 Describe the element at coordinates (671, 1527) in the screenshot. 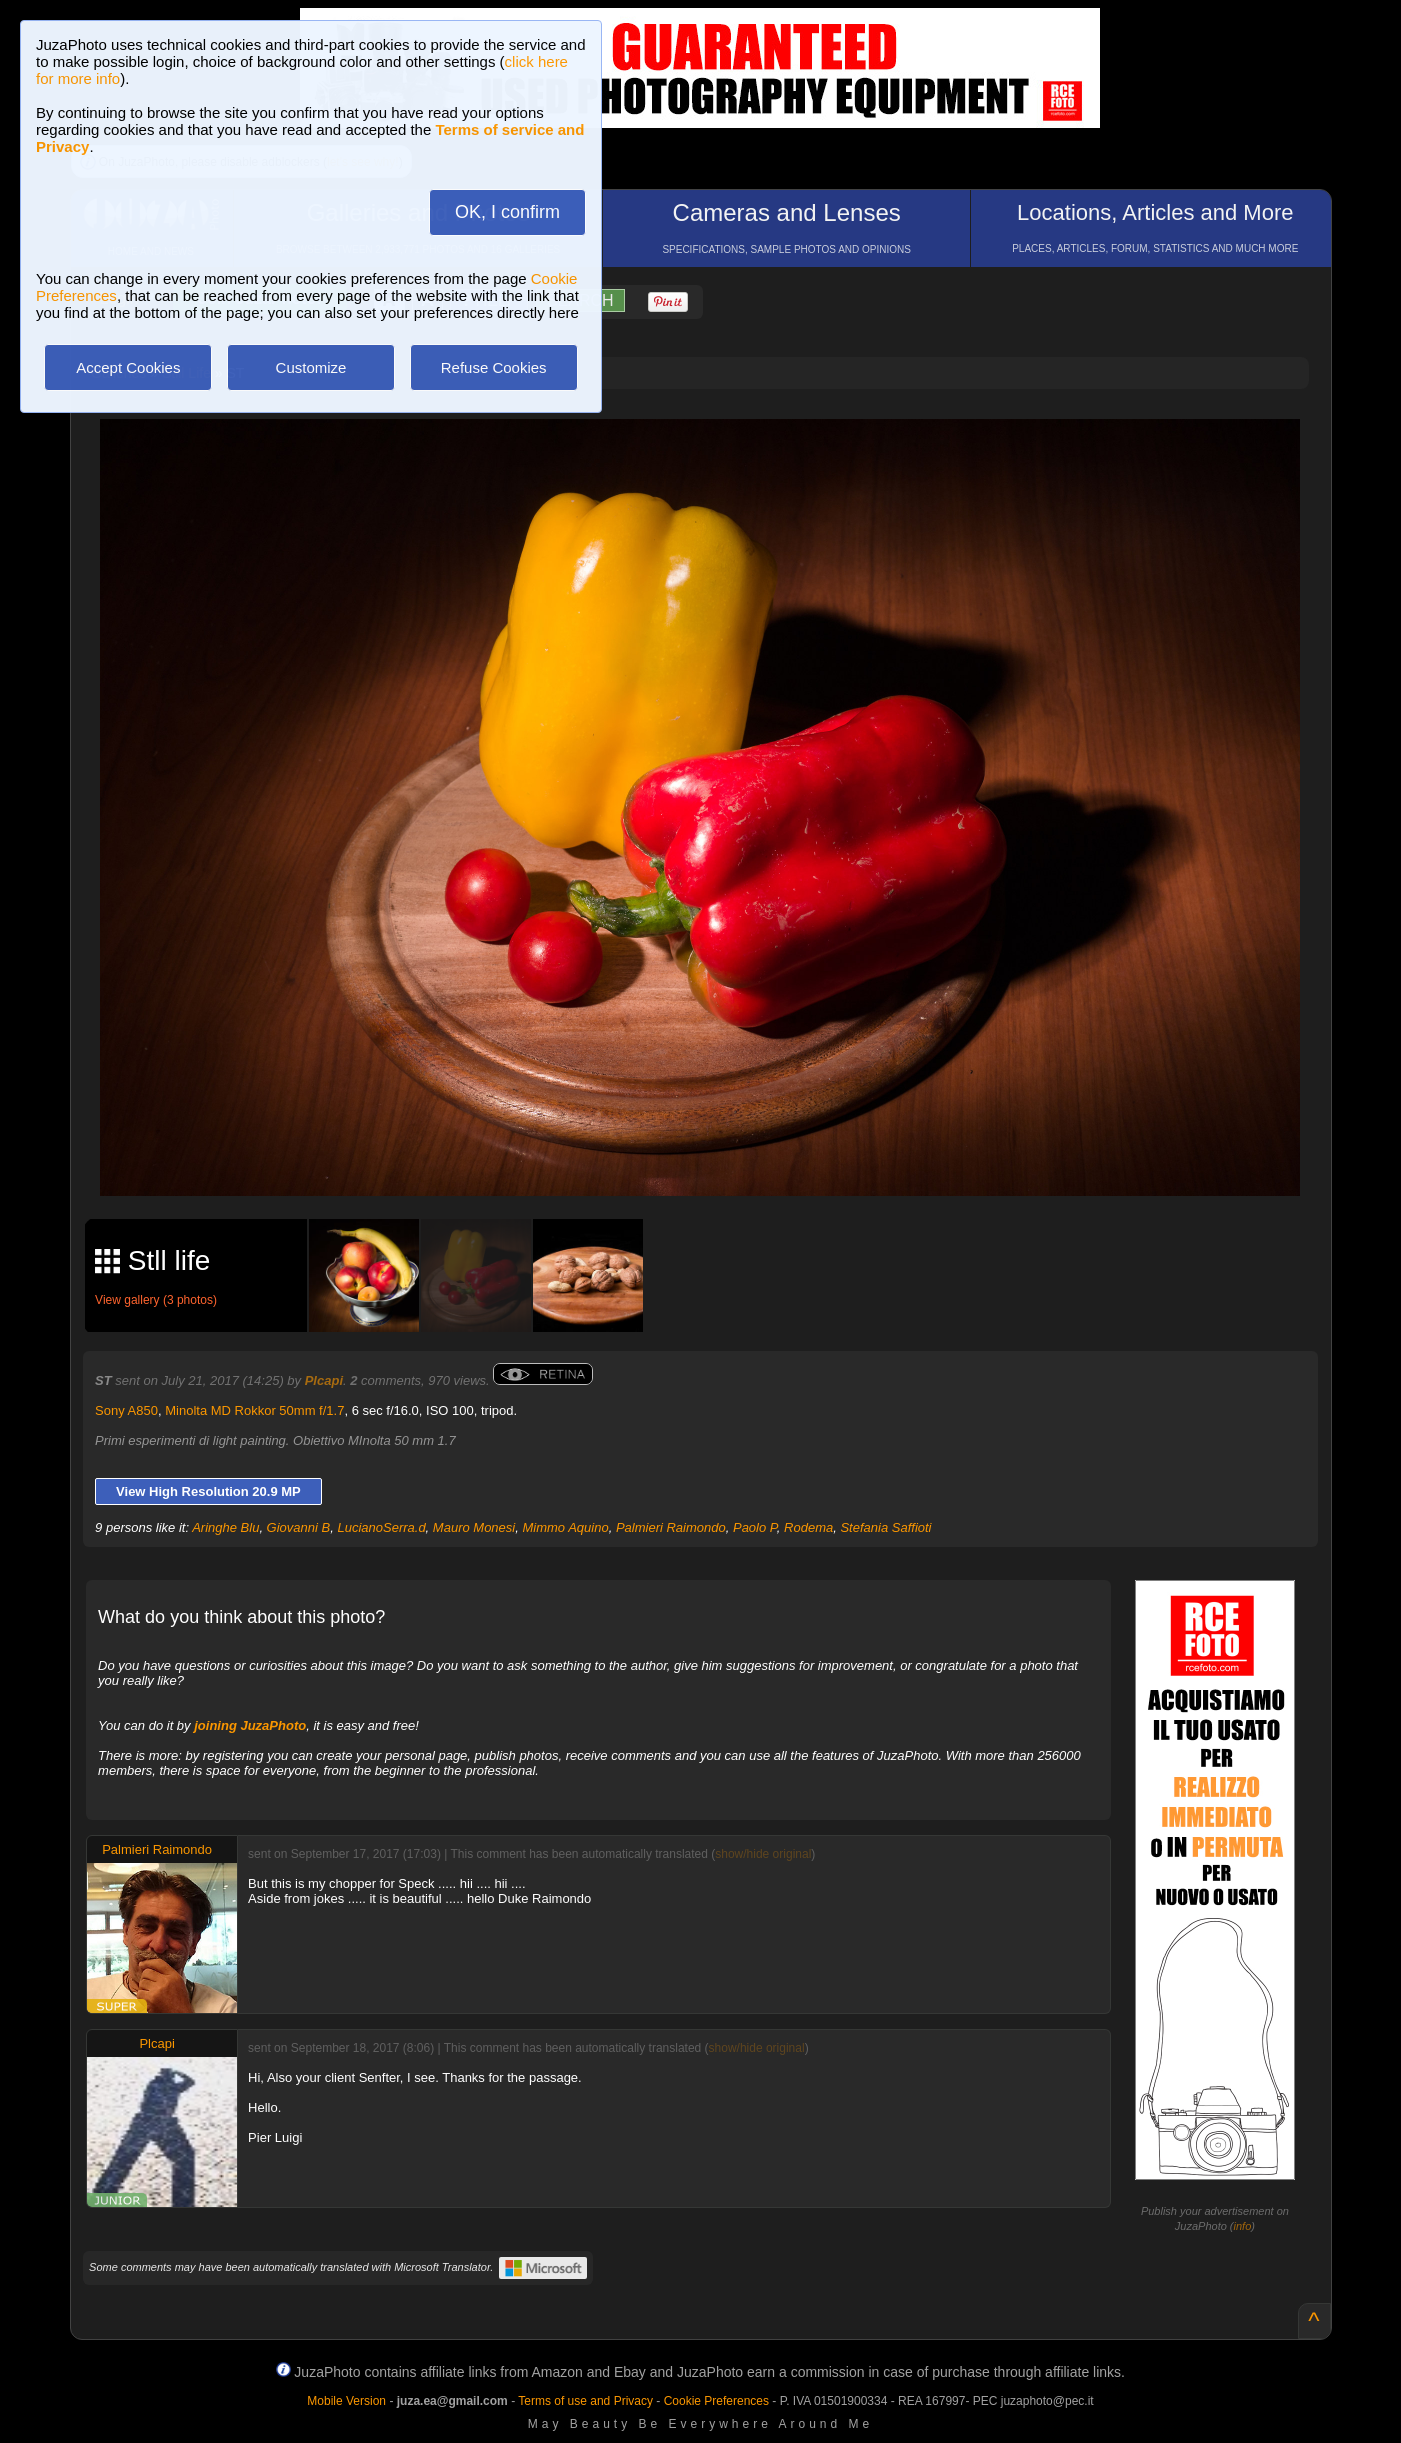

I see `Palmieri Raimondo` at that location.